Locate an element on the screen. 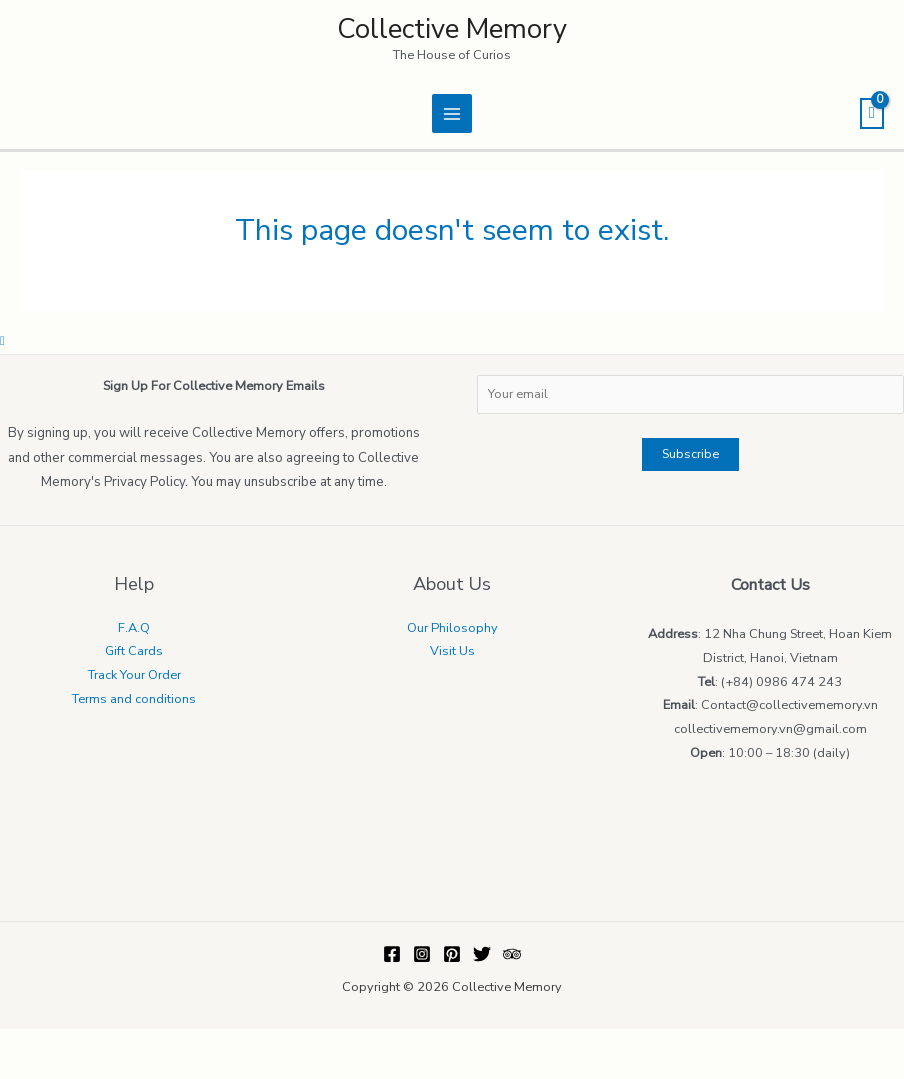 This screenshot has width=904, height=1079. [Zoom in/out] is located at coordinates (149, 1044).